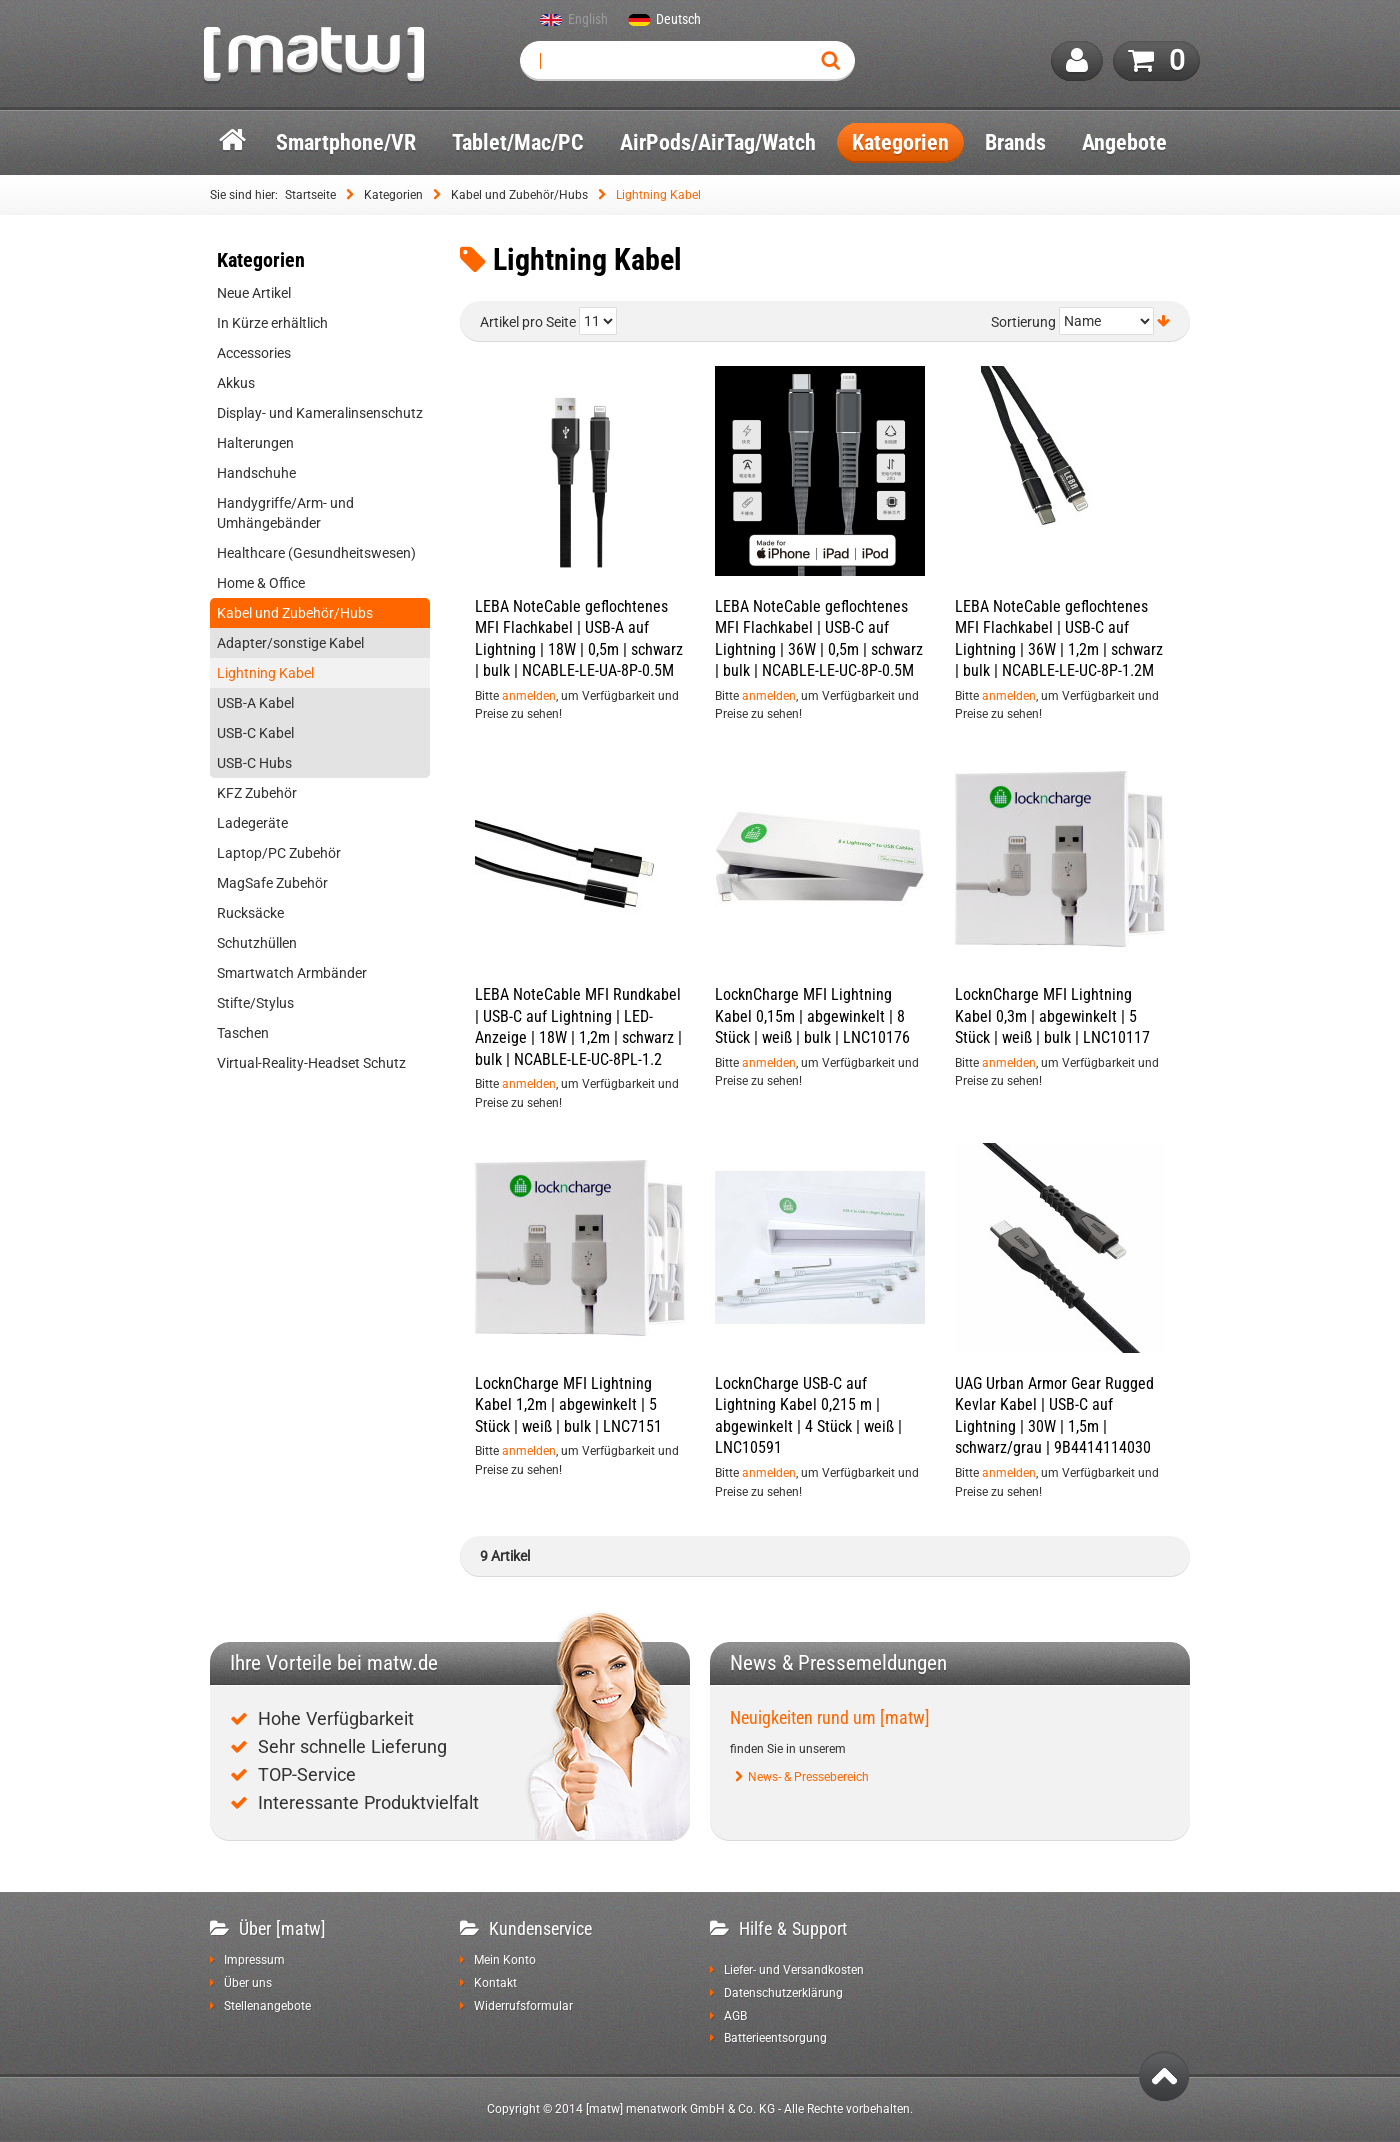 This screenshot has height=2142, width=1400. I want to click on Batterieentsorgung, so click(775, 2038).